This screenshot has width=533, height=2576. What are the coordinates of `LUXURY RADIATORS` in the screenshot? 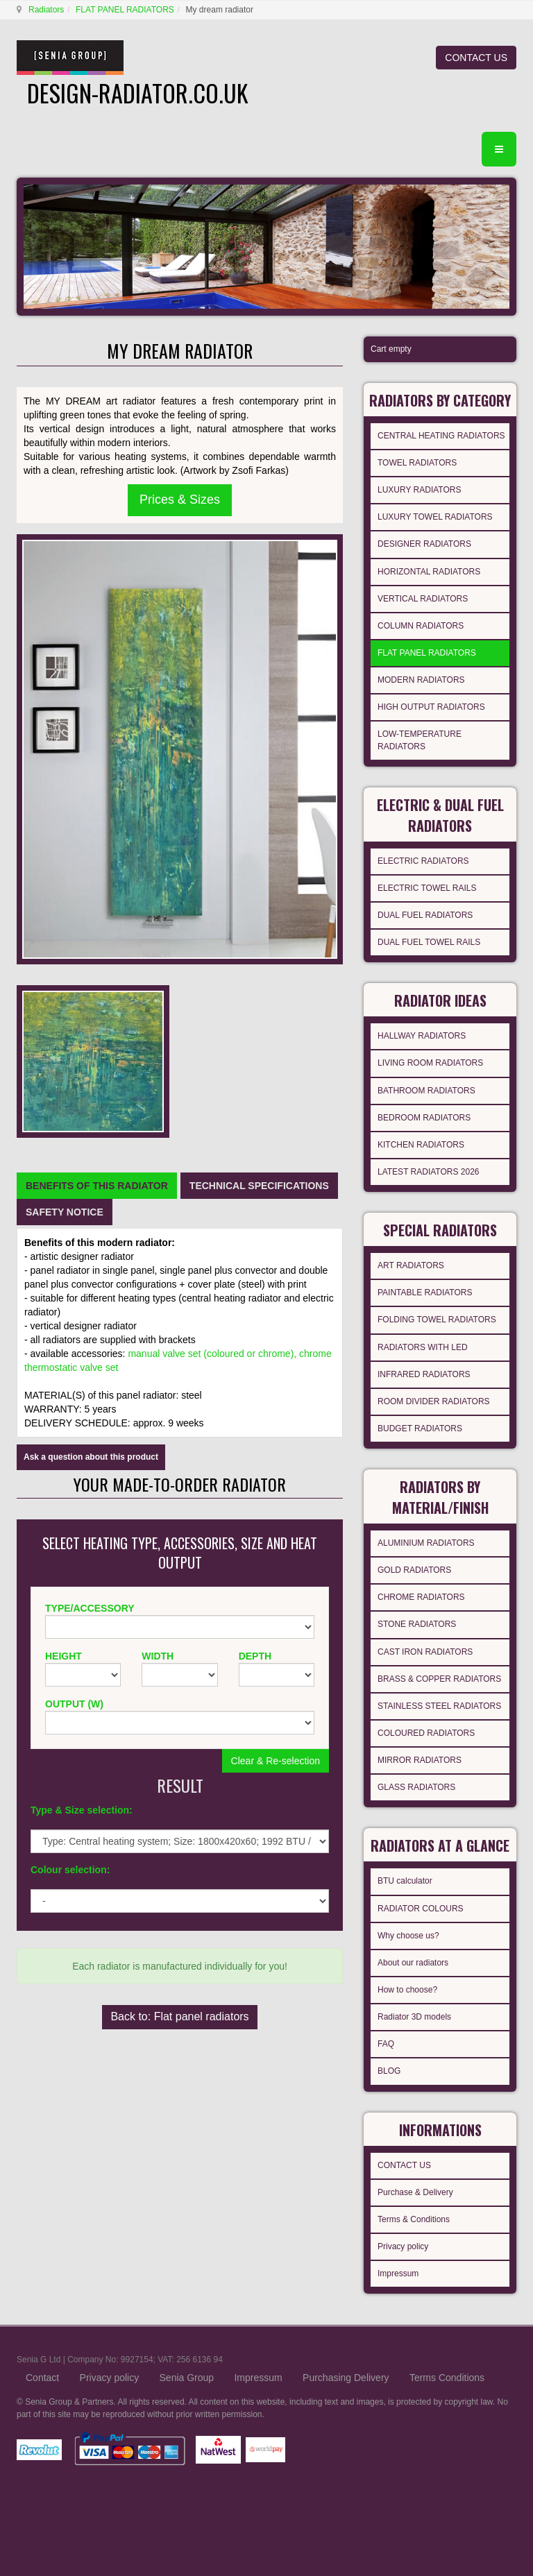 It's located at (419, 490).